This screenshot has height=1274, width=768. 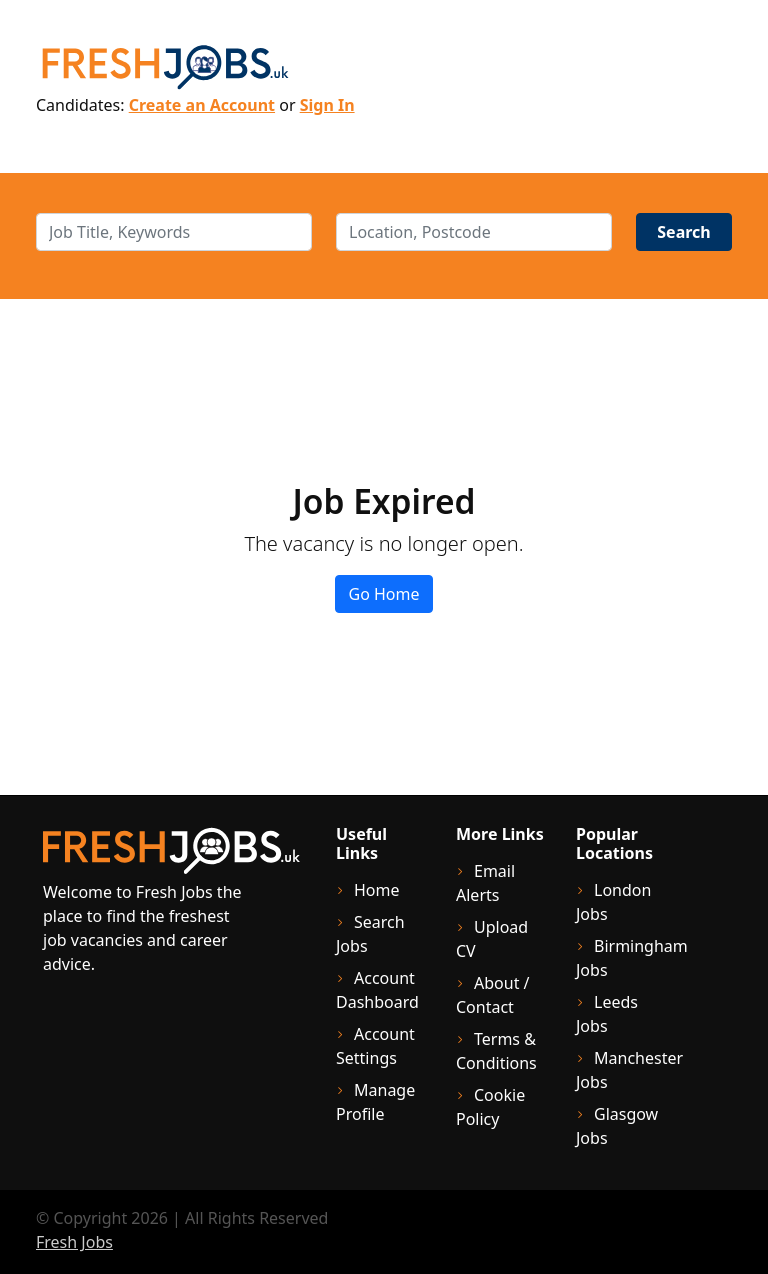 What do you see at coordinates (375, 1102) in the screenshot?
I see `Manage Profile` at bounding box center [375, 1102].